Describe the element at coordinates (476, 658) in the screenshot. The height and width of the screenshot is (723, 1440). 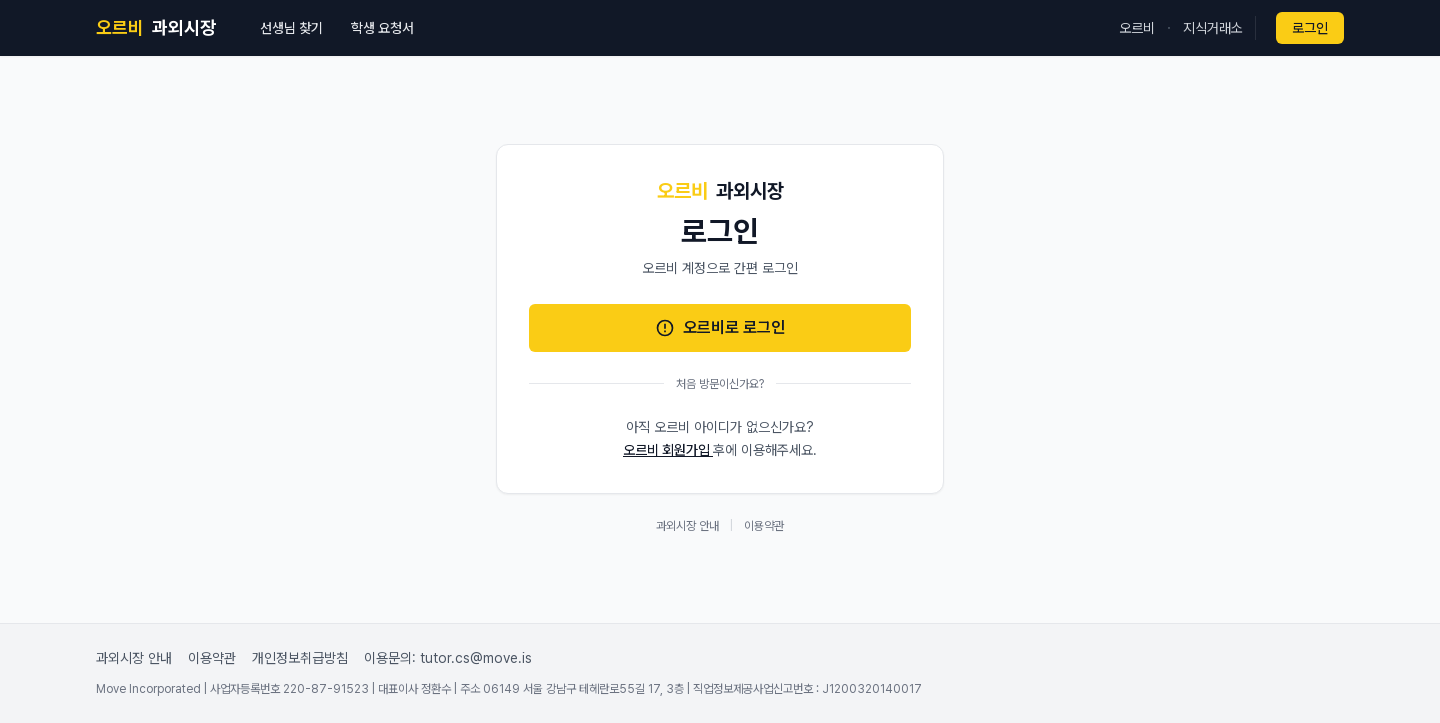
I see `tutor.cs@move.is` at that location.